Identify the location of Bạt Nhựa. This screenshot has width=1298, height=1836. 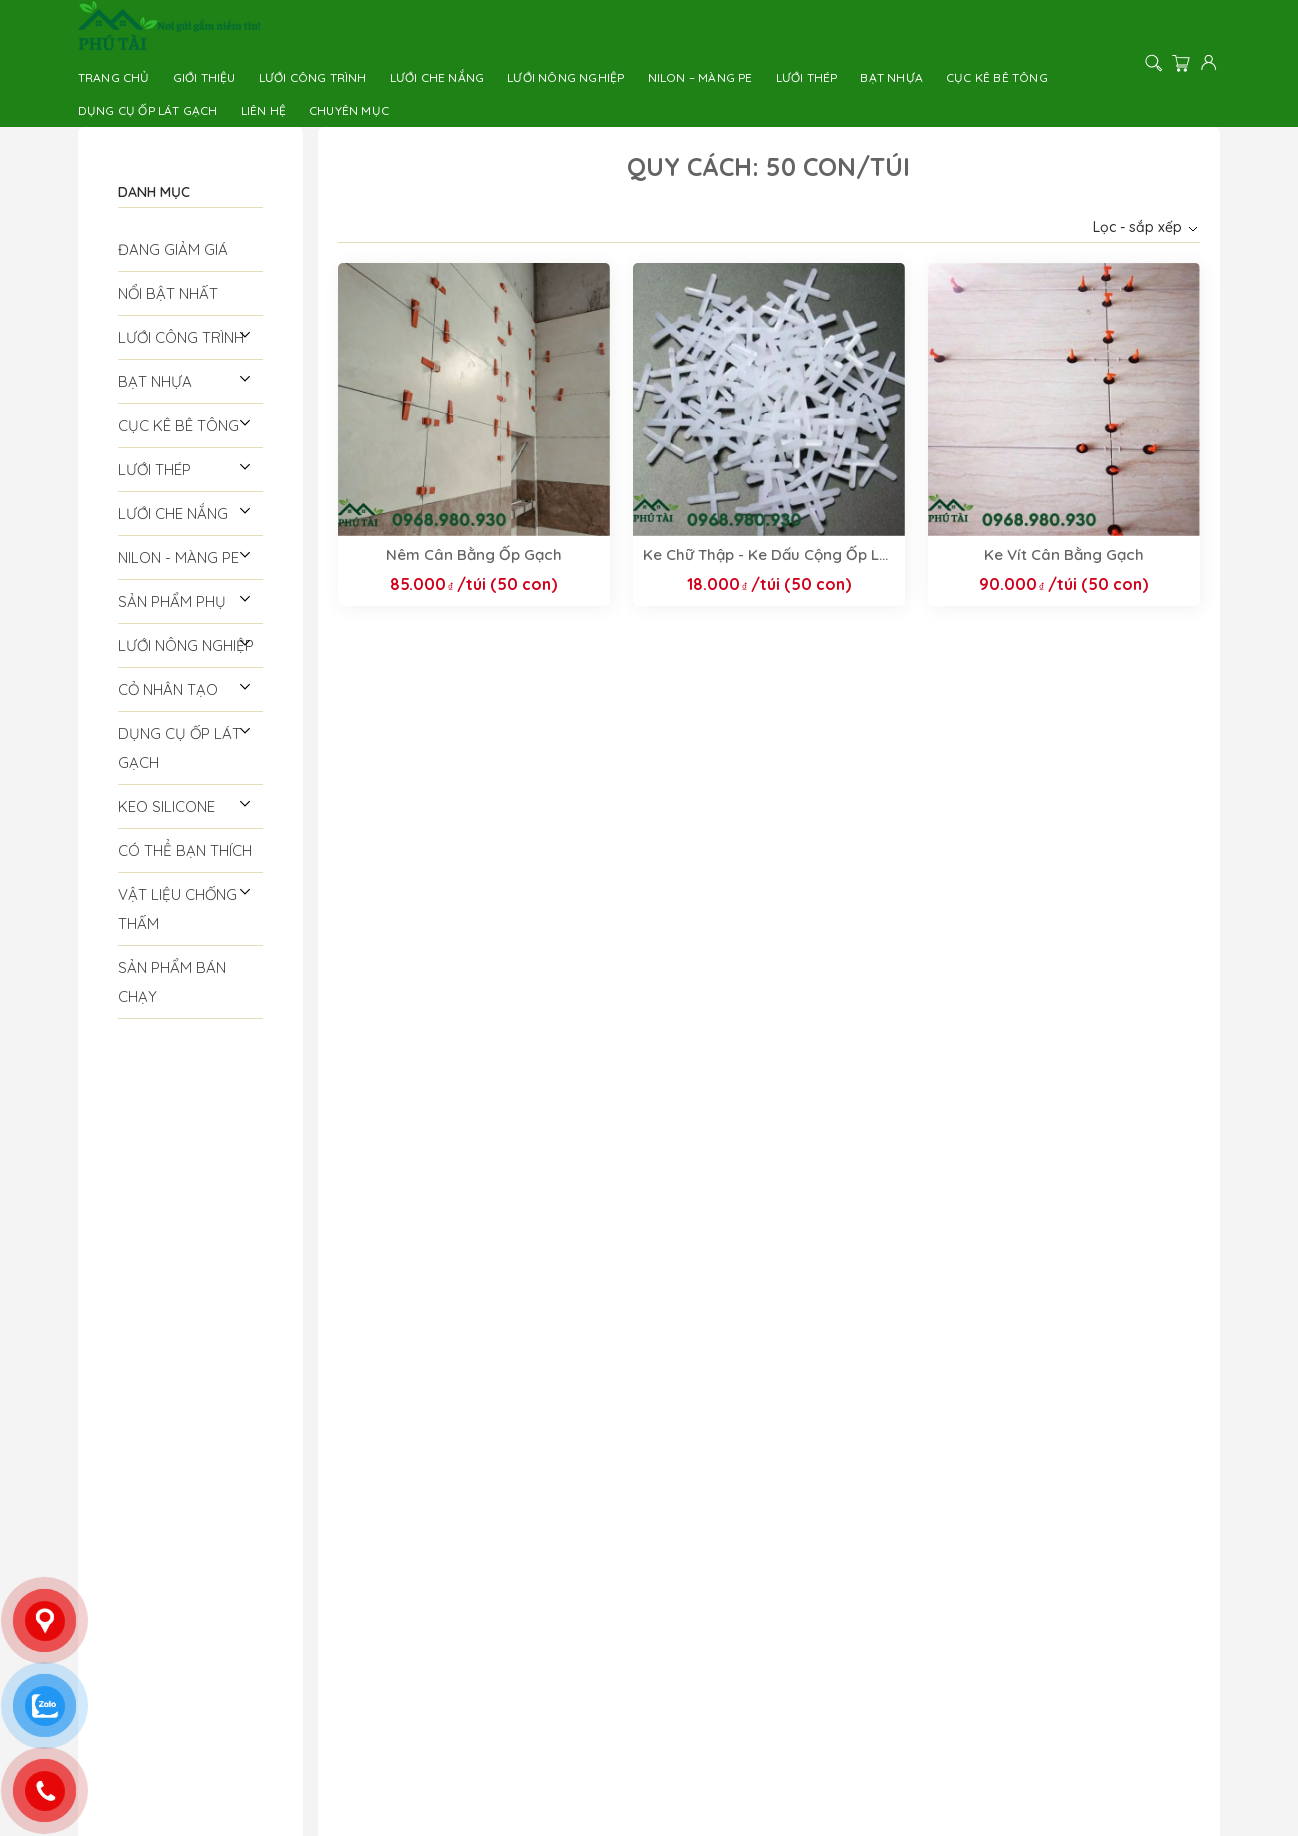
(891, 77).